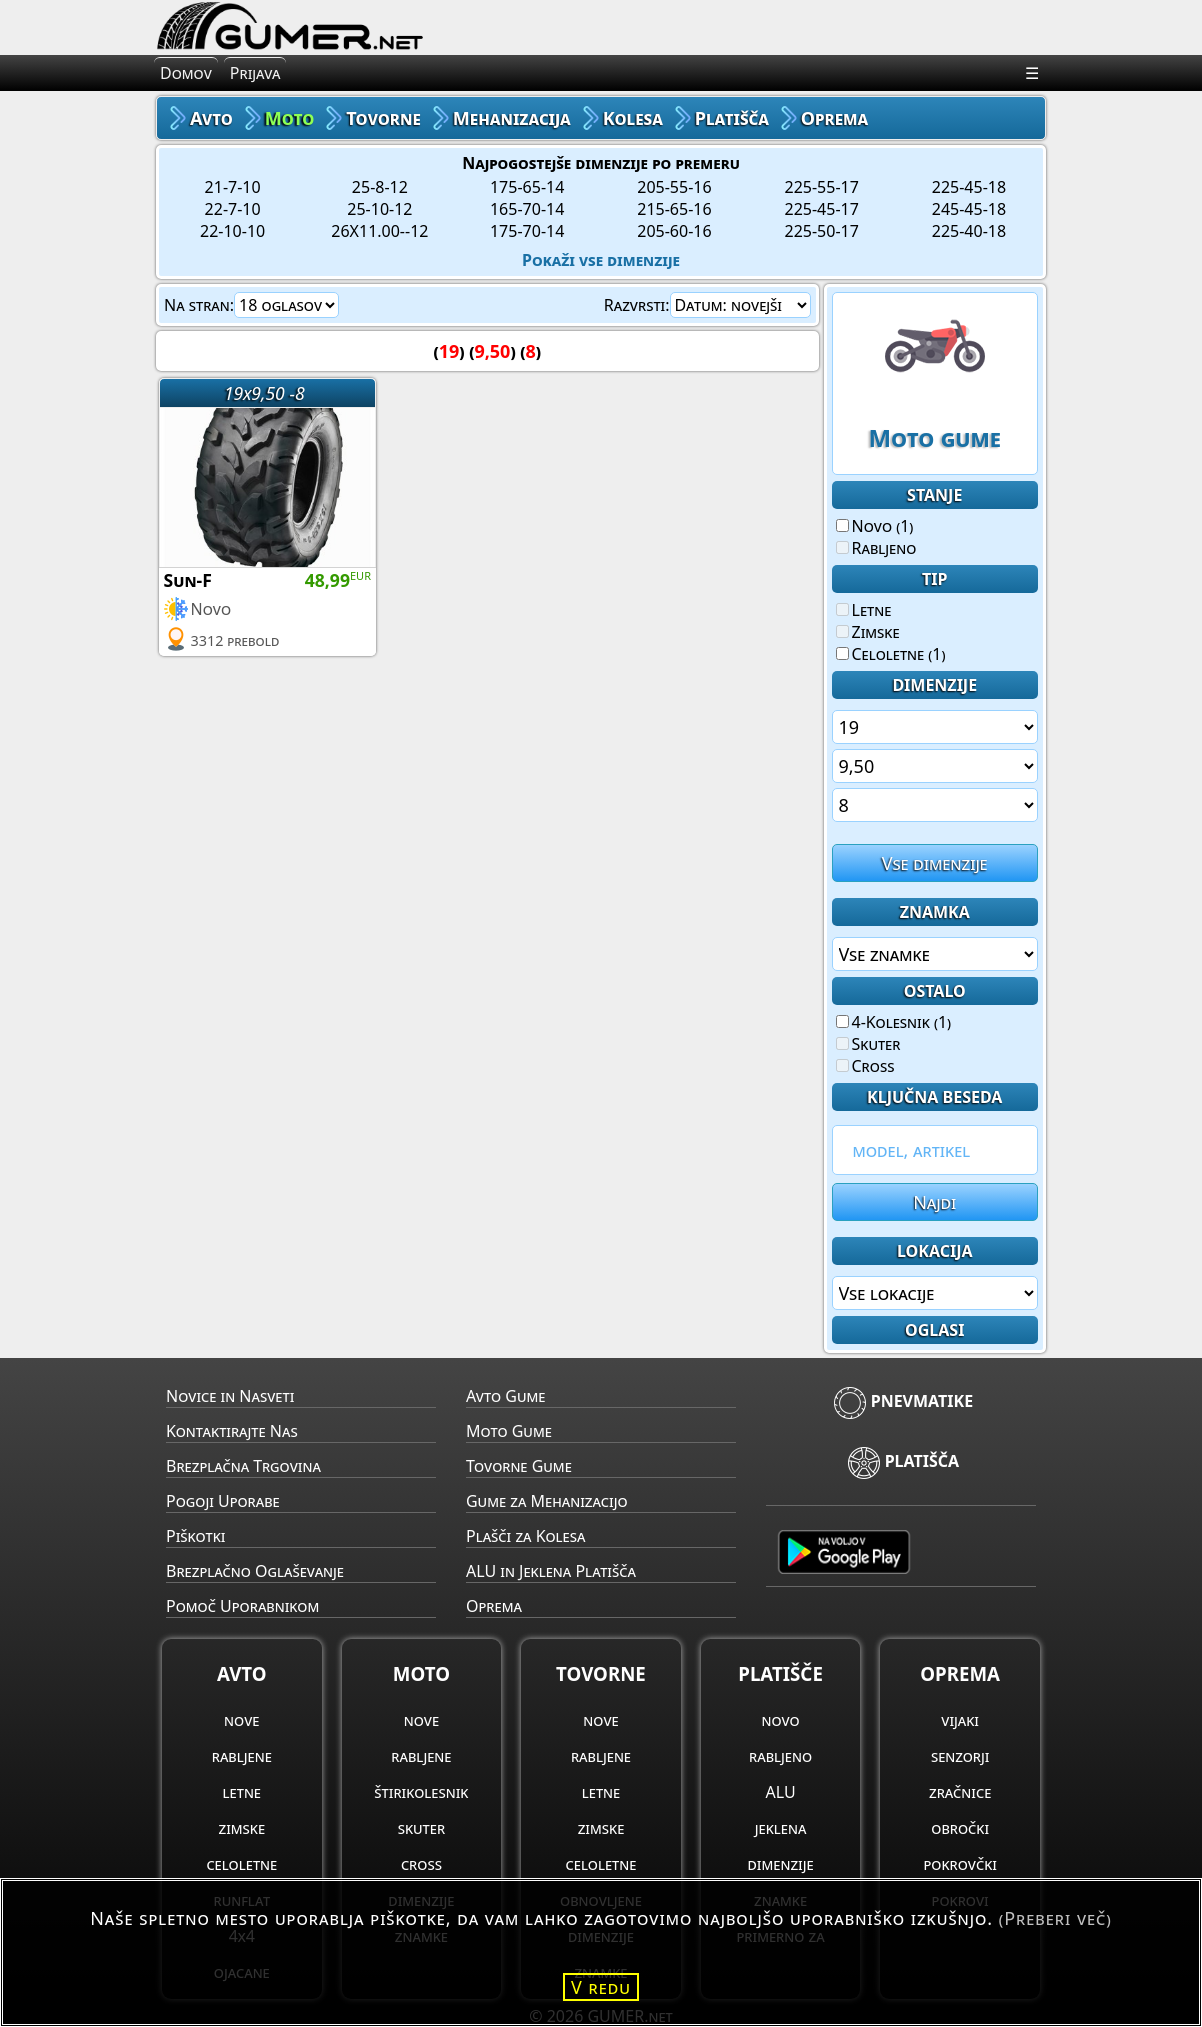  What do you see at coordinates (241, 1864) in the screenshot?
I see `celoletne` at bounding box center [241, 1864].